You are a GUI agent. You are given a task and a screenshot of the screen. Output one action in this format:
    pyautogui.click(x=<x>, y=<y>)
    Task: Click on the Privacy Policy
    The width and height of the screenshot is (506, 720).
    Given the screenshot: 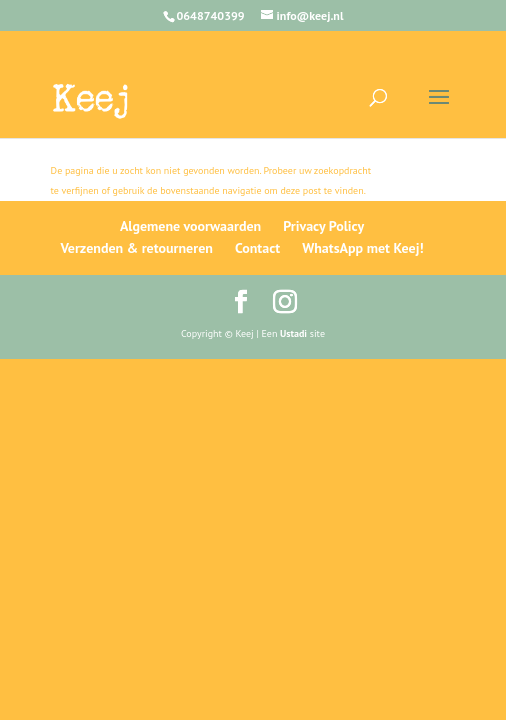 What is the action you would take?
    pyautogui.click(x=323, y=226)
    